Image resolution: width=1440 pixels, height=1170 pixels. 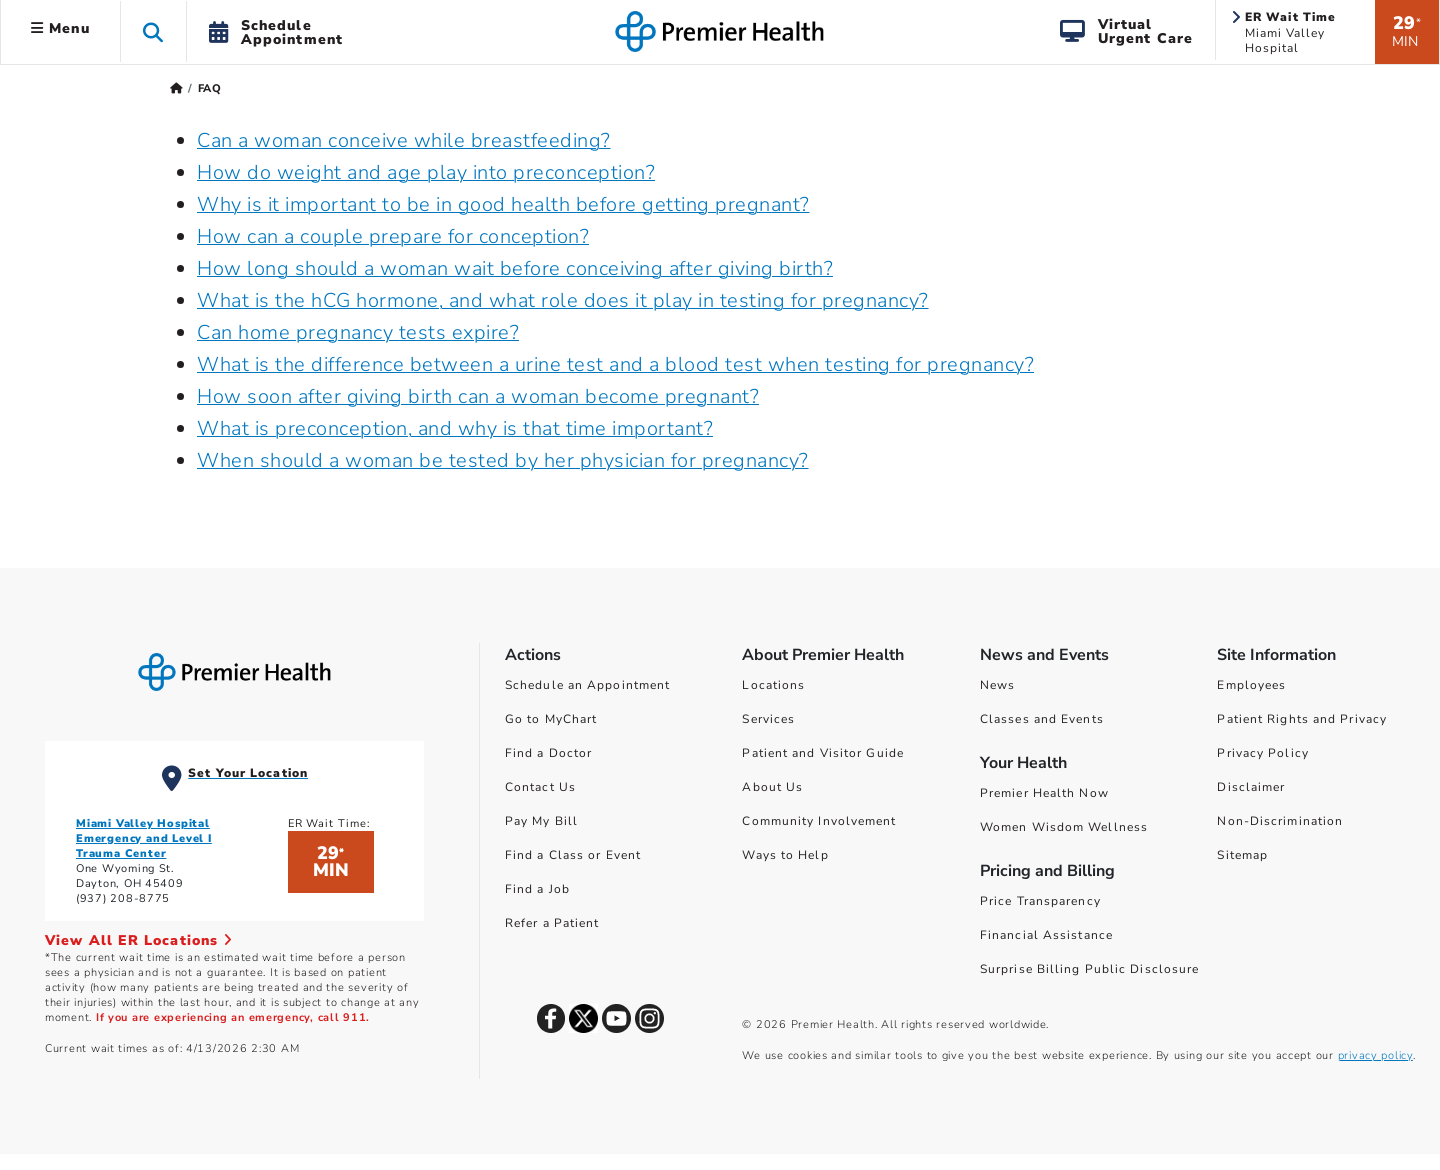 I want to click on Premier Health Now, so click(x=1044, y=793).